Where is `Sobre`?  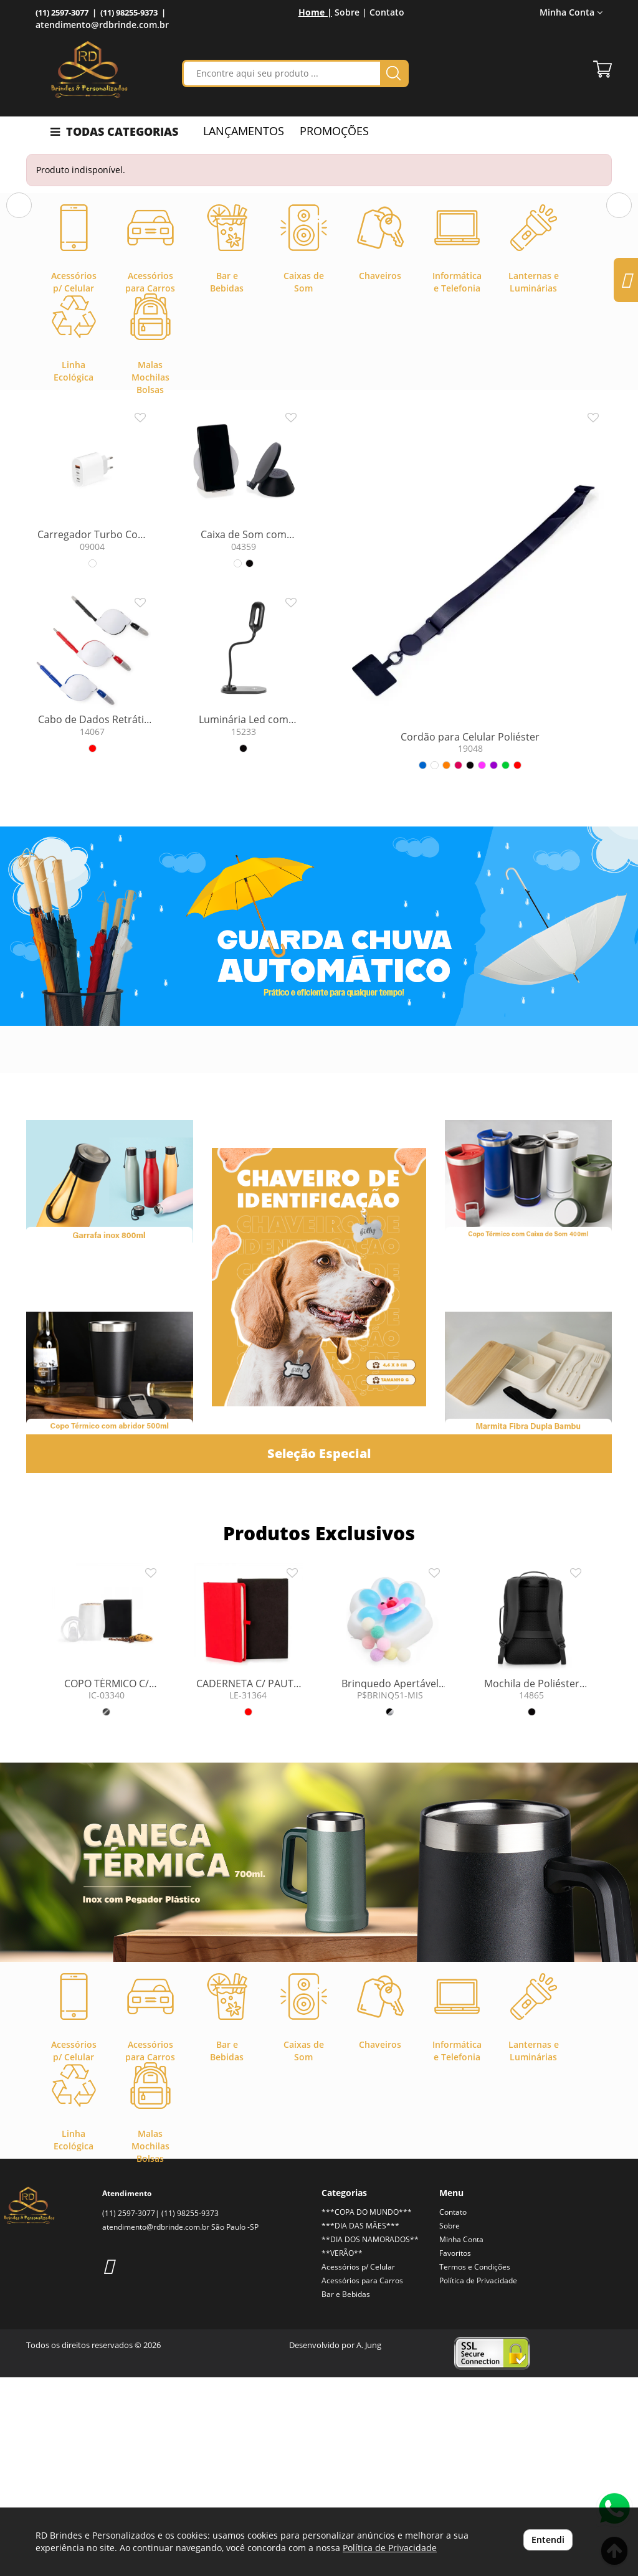 Sobre is located at coordinates (449, 2424).